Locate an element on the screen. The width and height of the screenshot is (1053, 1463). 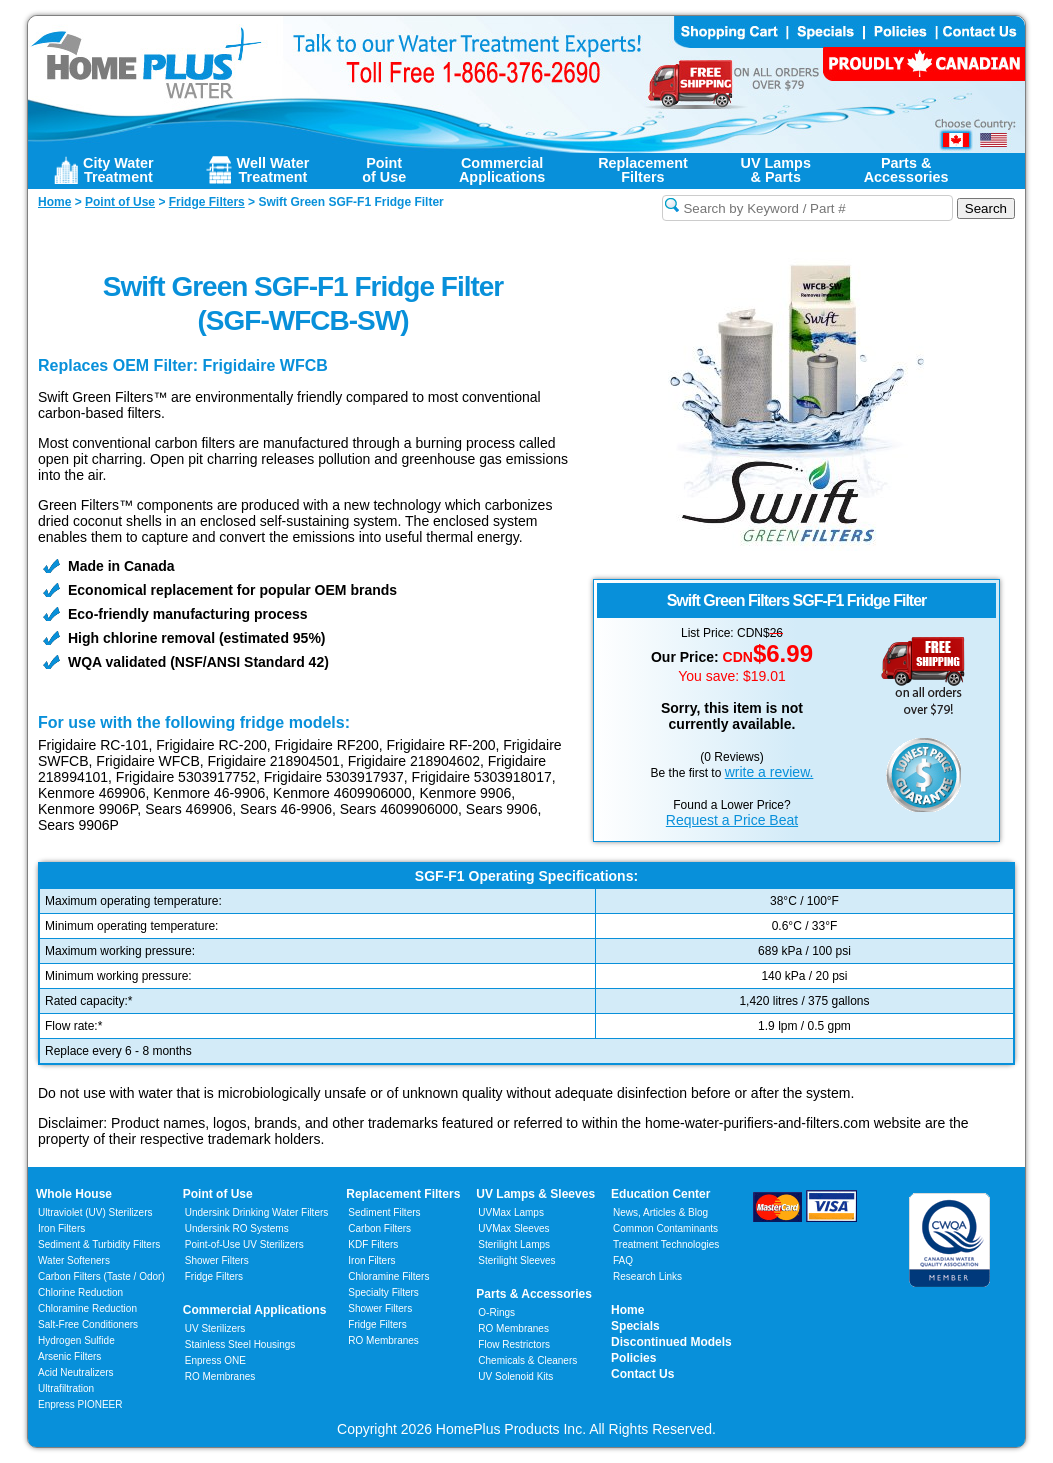
Arsenic Filters is located at coordinates (69, 1356).